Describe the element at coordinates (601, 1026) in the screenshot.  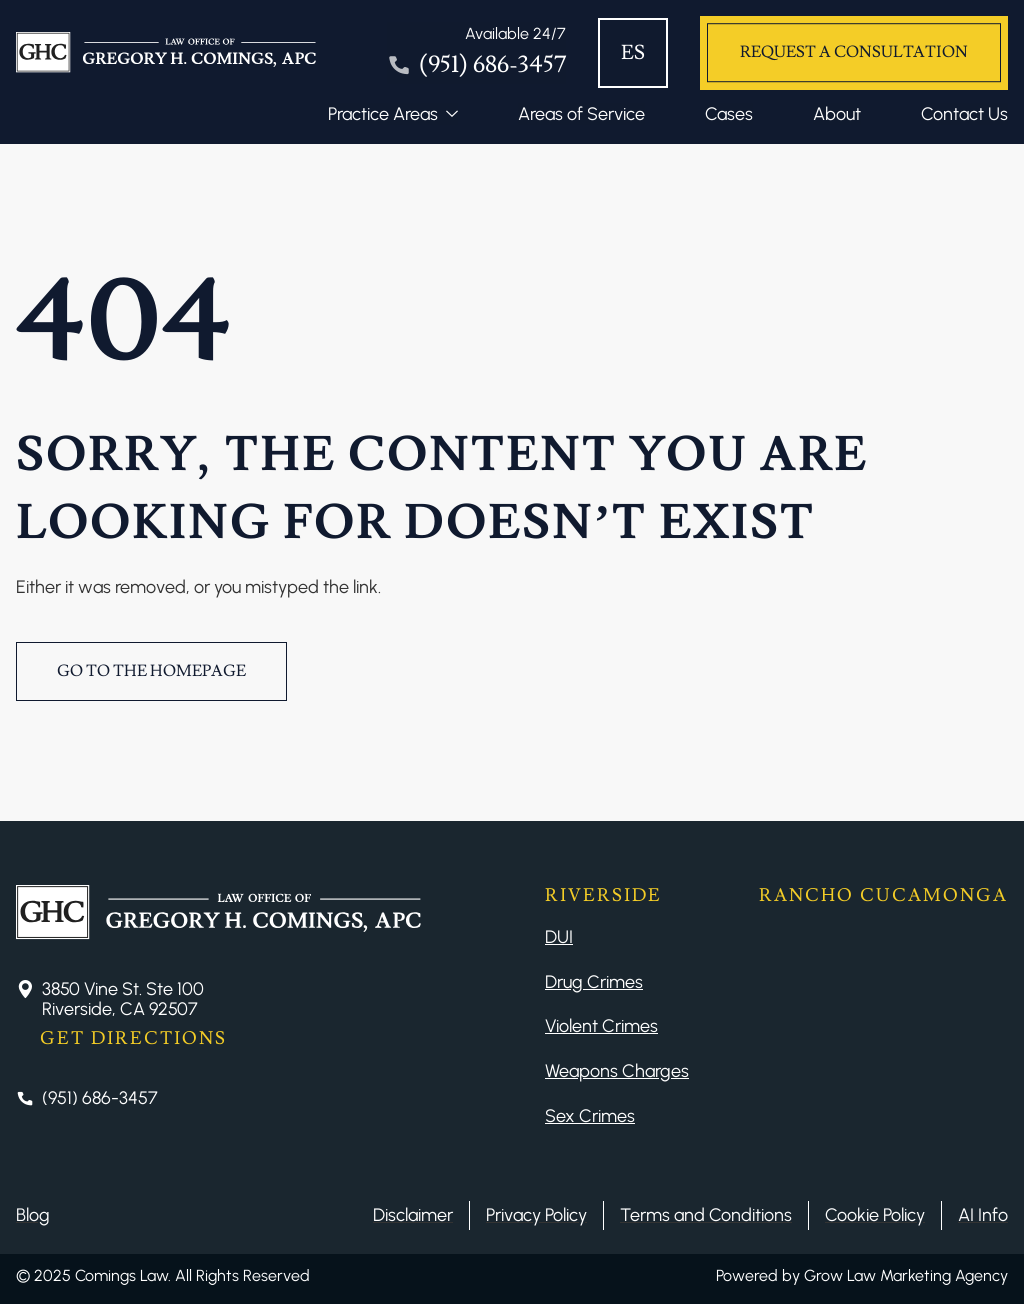
I see `Violent Crimes` at that location.